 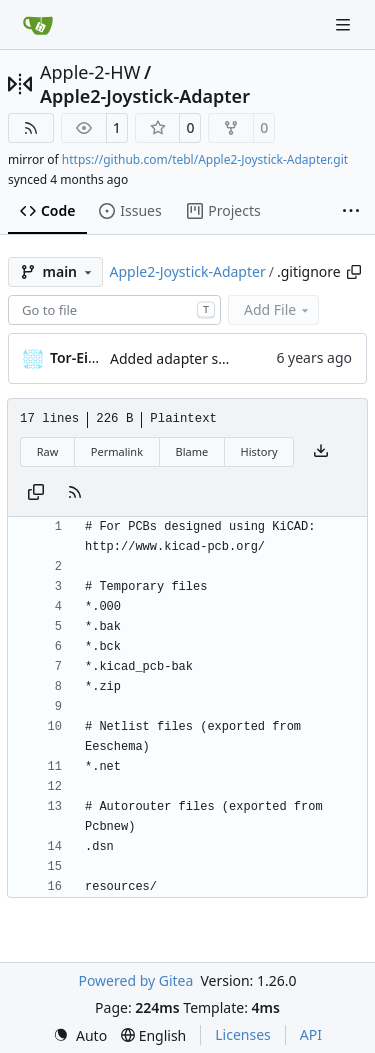 I want to click on [Download file], so click(x=321, y=452).